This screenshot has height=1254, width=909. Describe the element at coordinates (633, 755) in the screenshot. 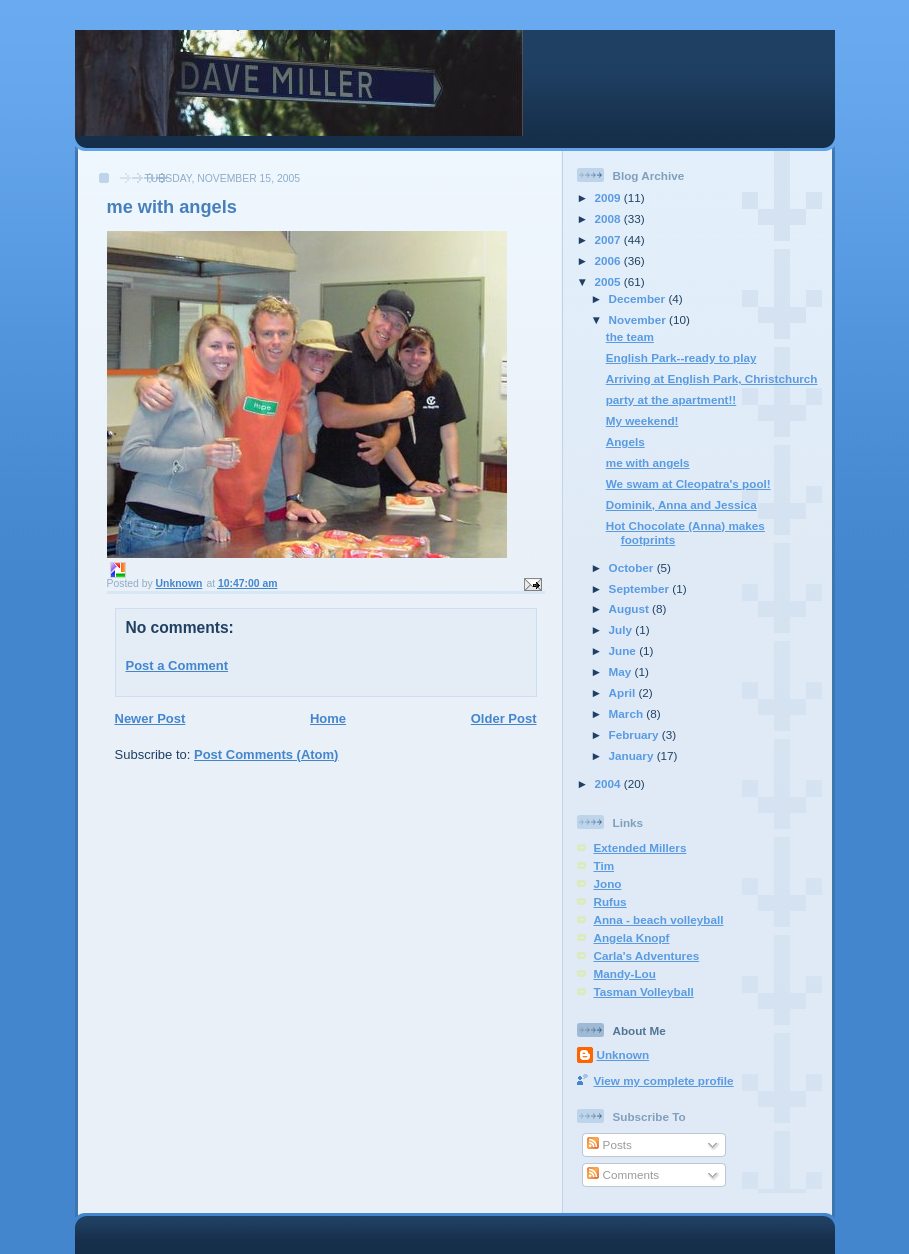

I see `January` at that location.